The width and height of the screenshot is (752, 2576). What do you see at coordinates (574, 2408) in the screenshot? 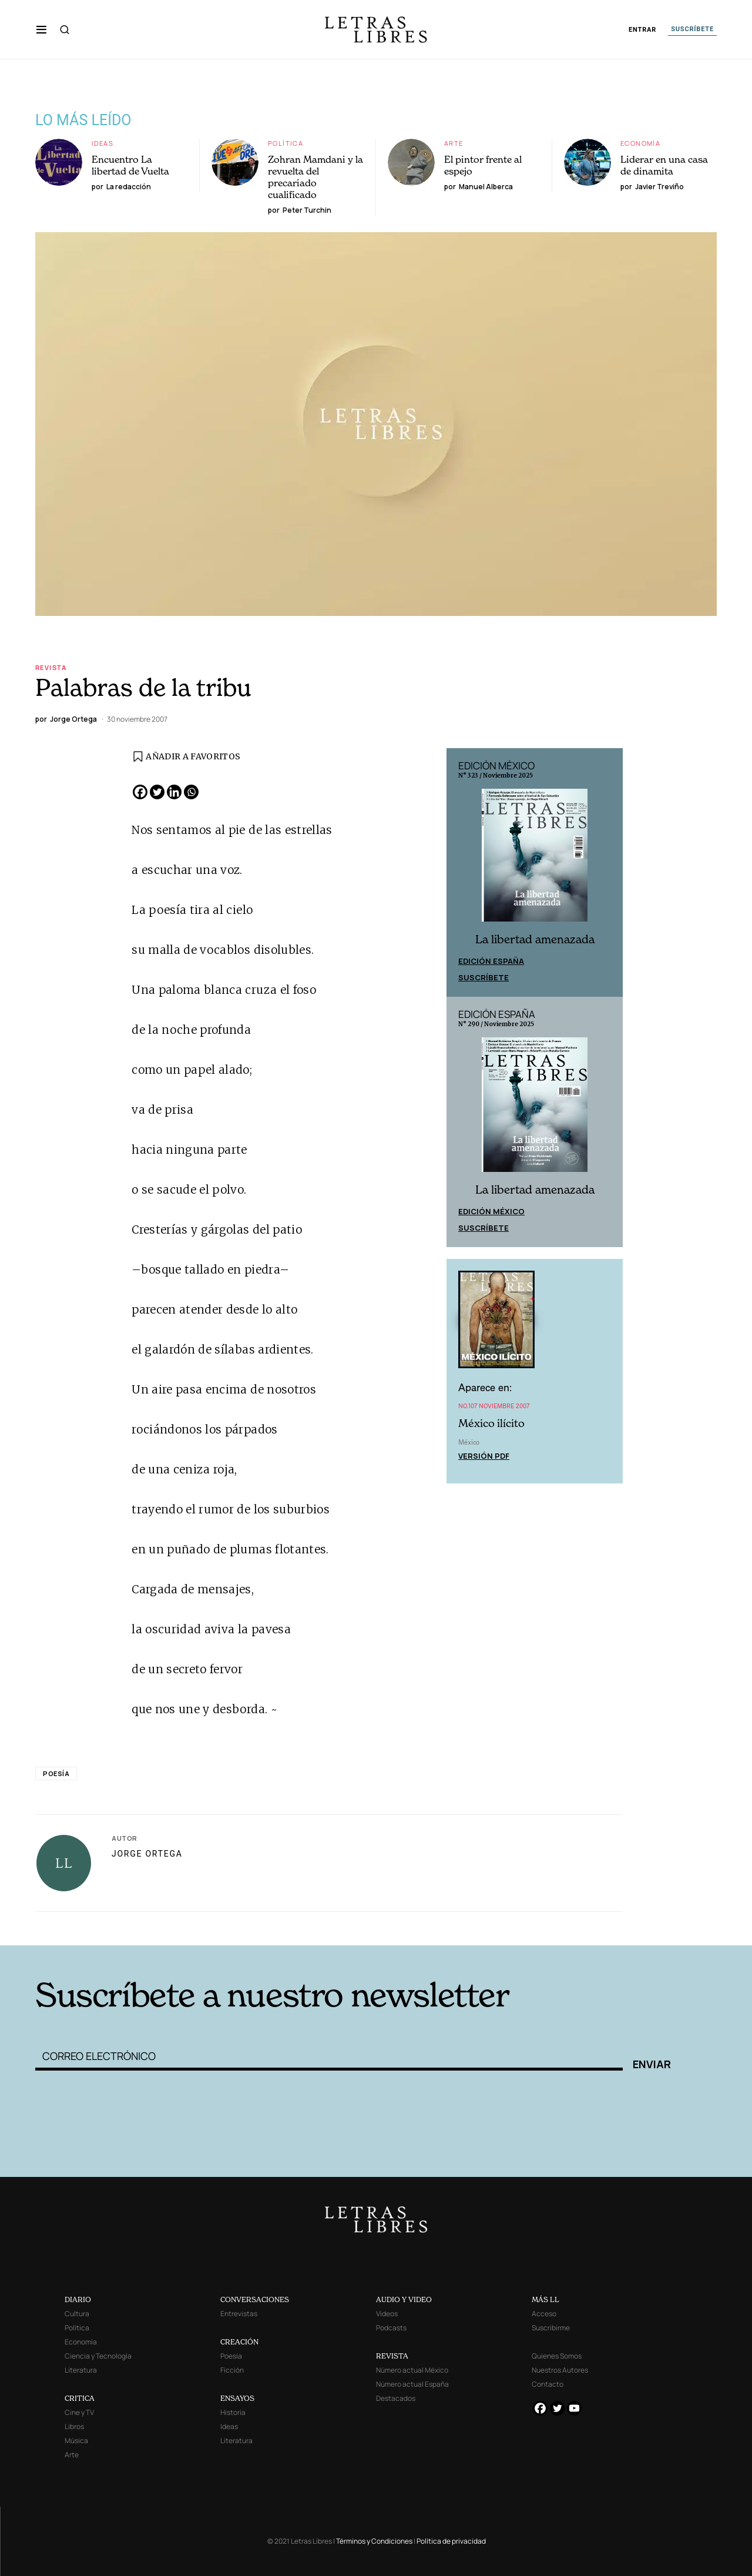
I see `[Youtube]` at bounding box center [574, 2408].